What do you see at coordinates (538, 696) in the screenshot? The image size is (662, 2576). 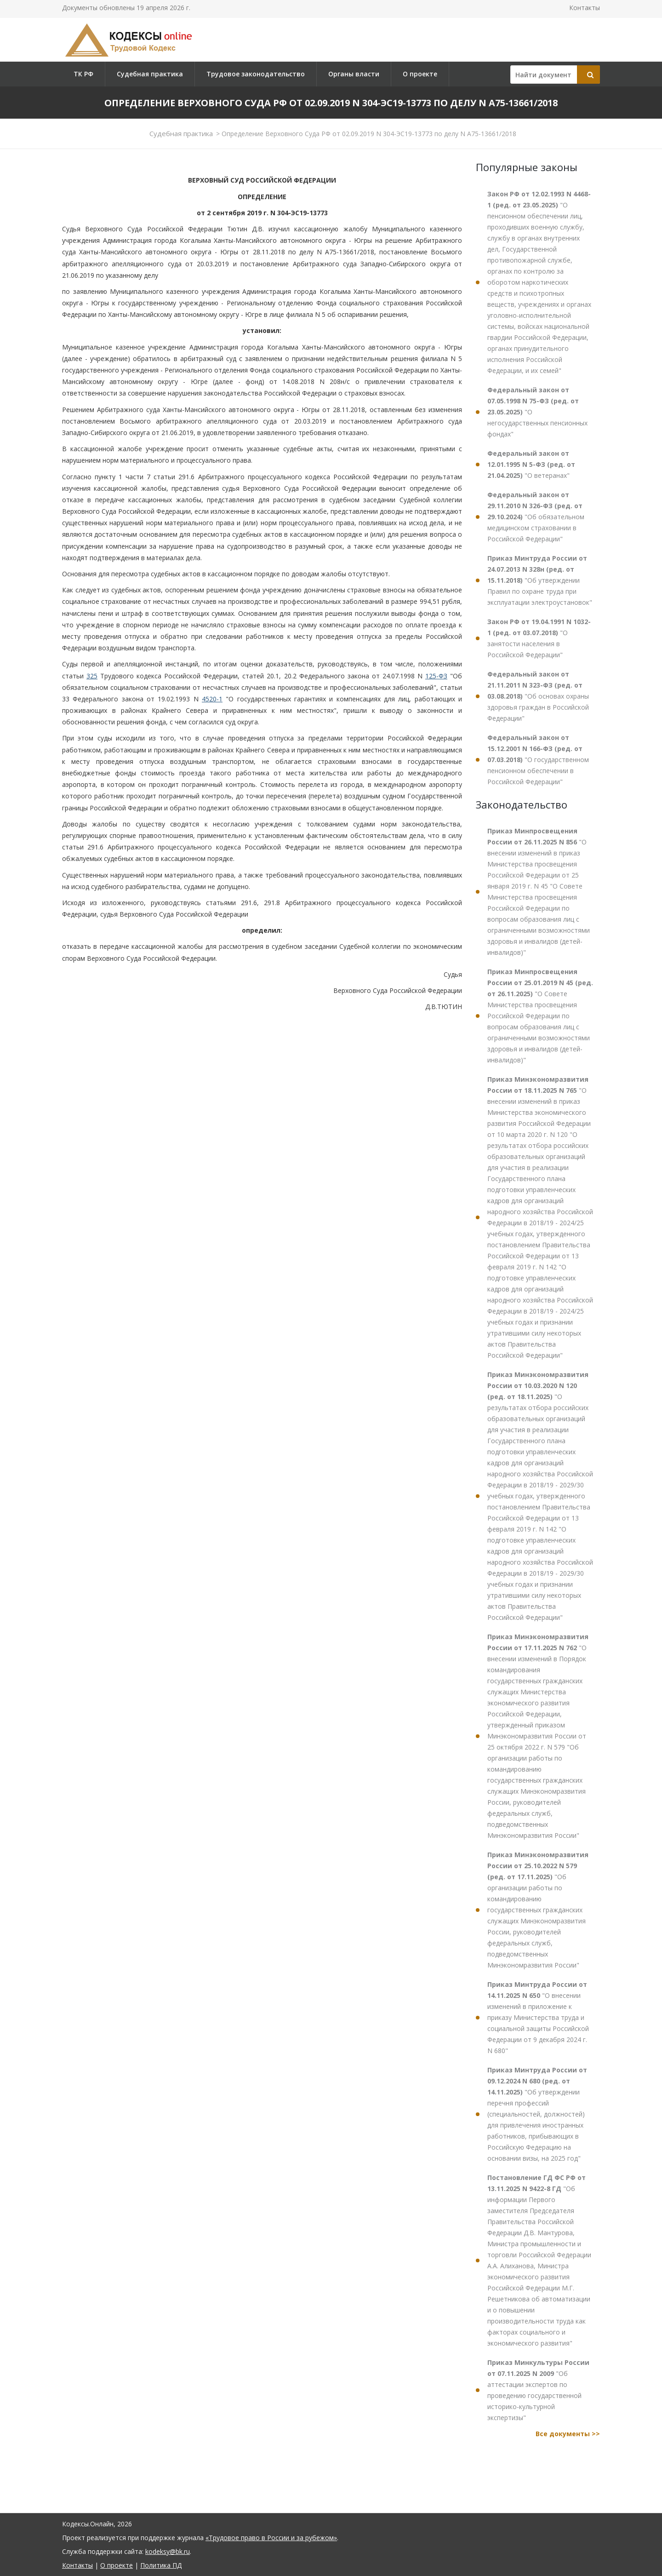 I see `"Об основах охраны здоровья граждан в Российской Федерации"` at bounding box center [538, 696].